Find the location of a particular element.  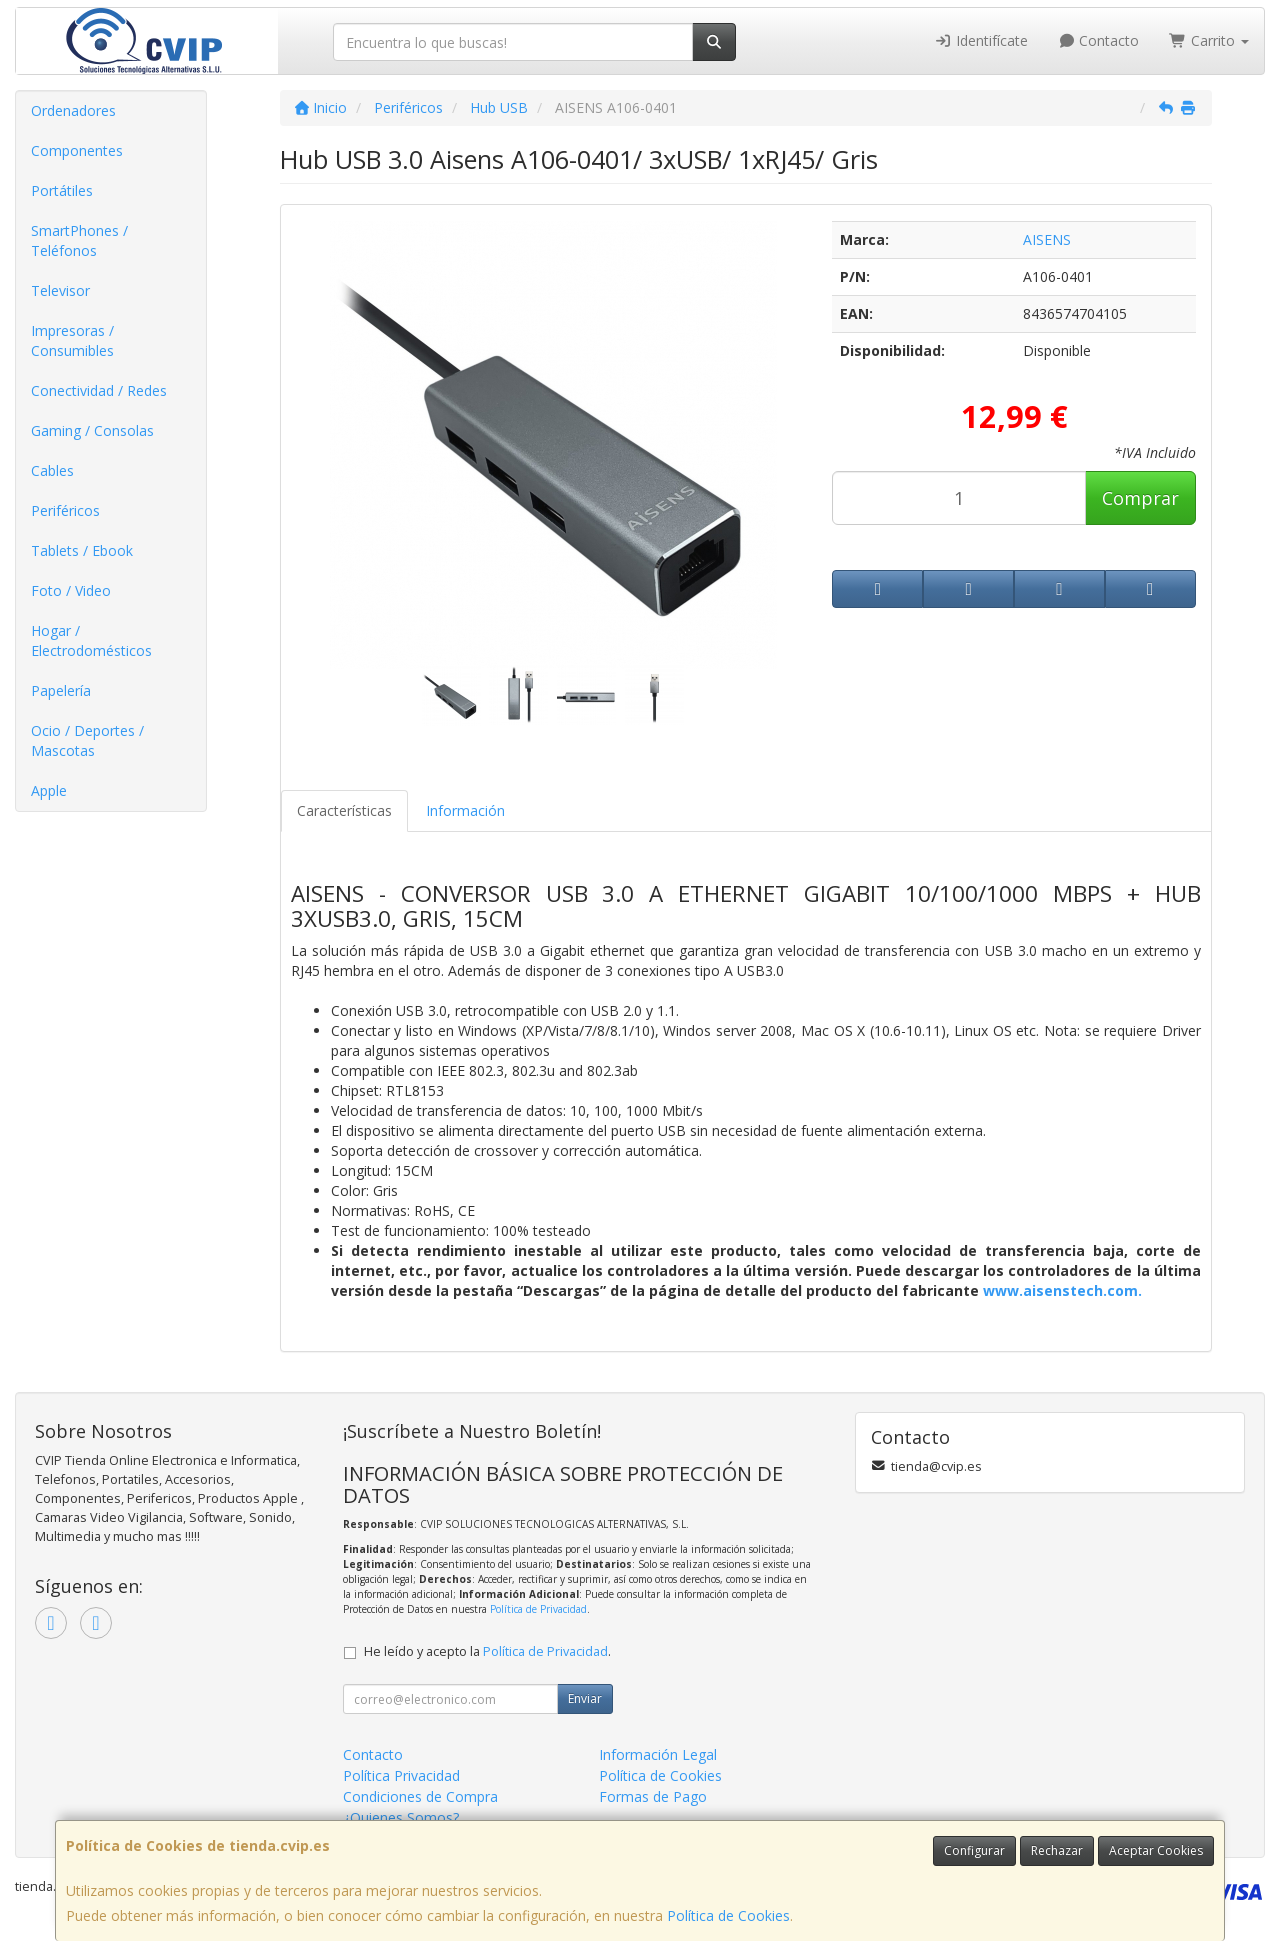

Hogar / Electrodomésticos is located at coordinates (91, 640).